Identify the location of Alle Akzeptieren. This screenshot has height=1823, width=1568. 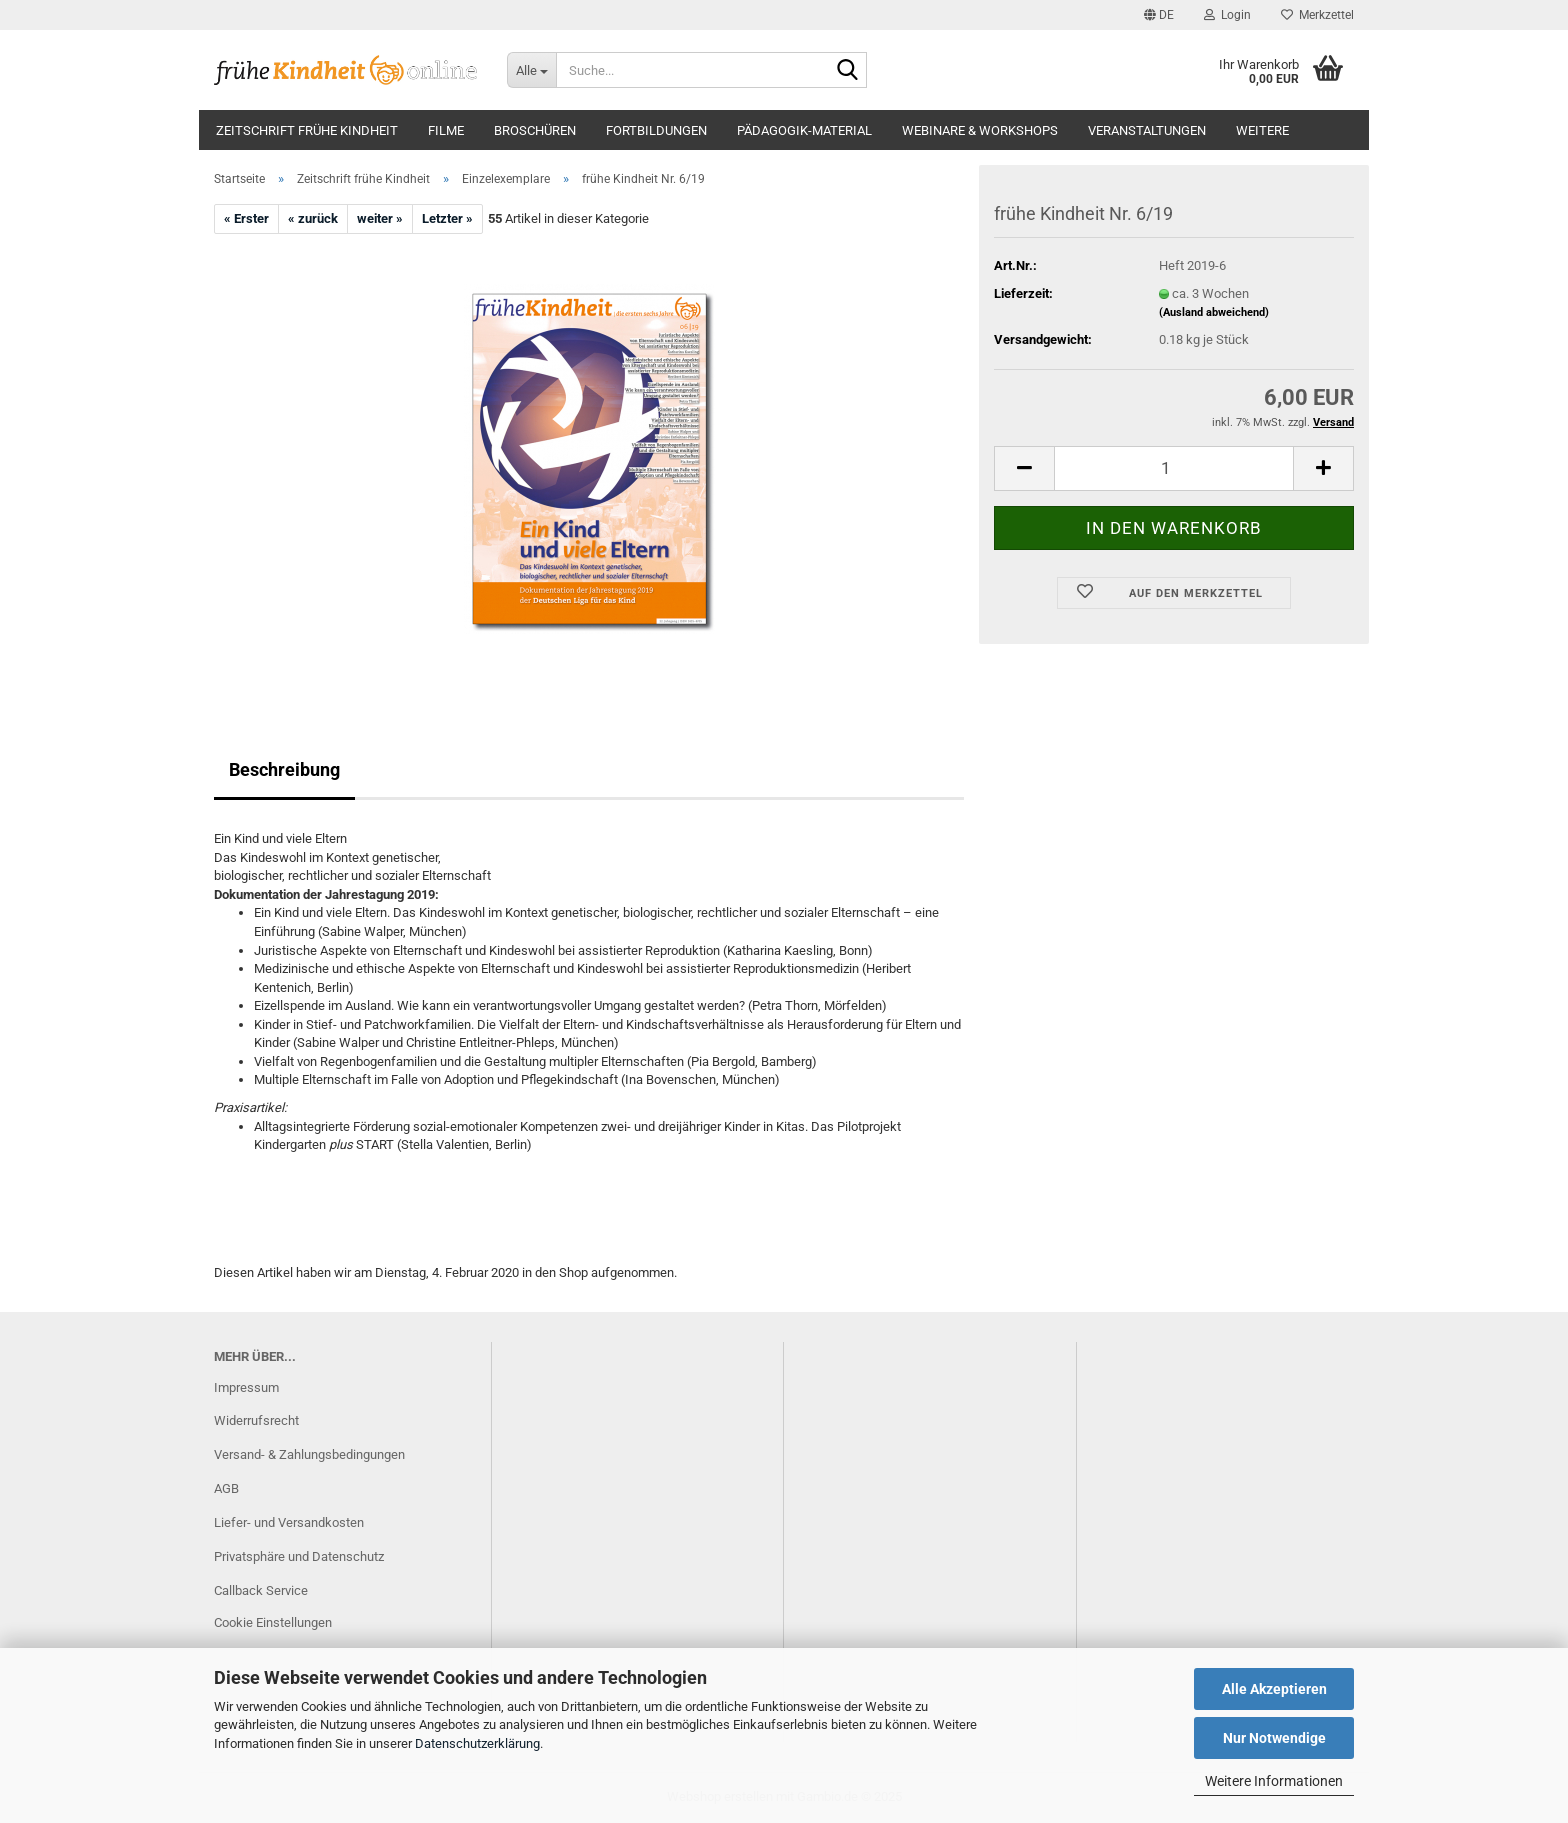
(1274, 1689).